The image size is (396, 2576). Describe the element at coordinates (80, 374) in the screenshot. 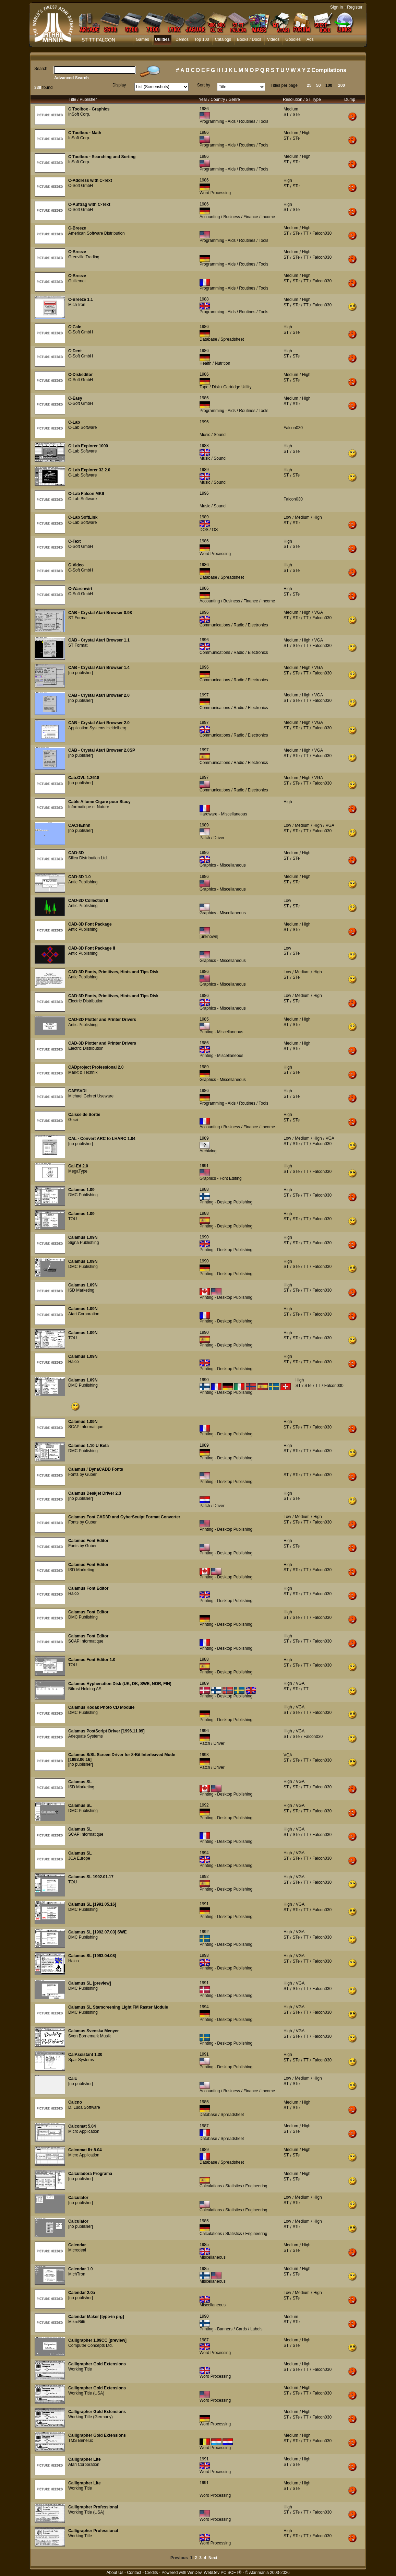

I see `C-Diskeditor` at that location.